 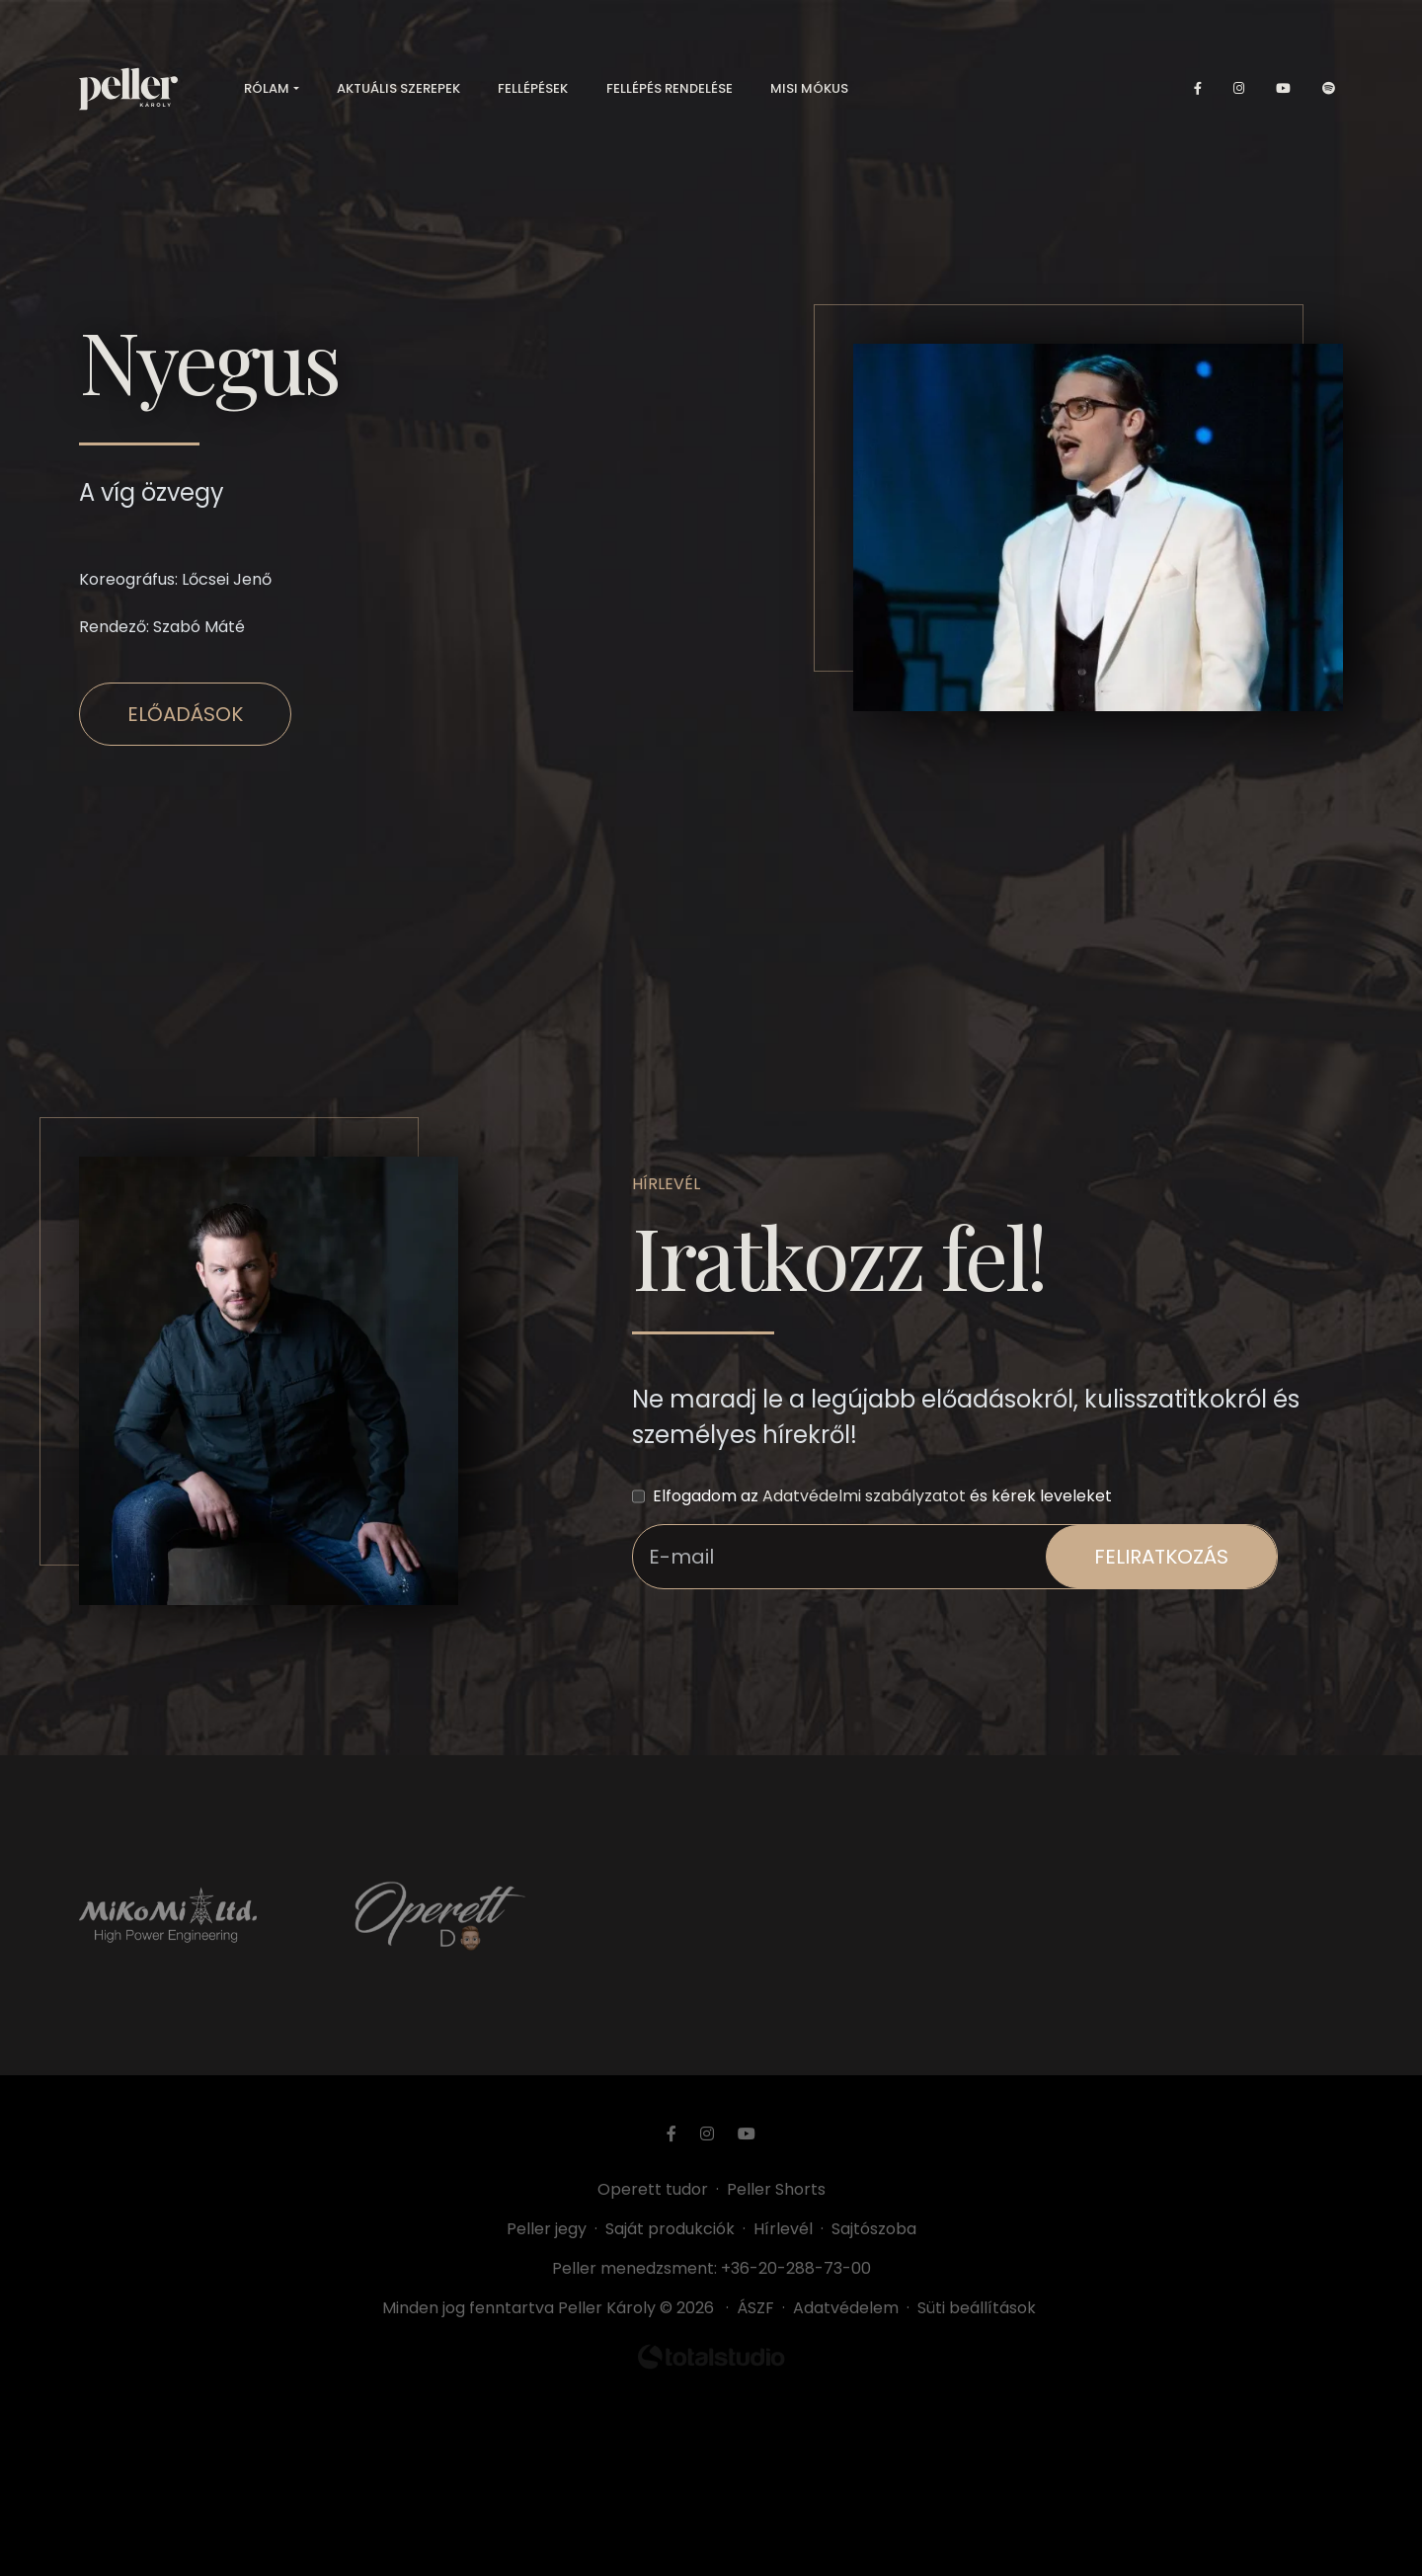 What do you see at coordinates (776, 2189) in the screenshot?
I see `Peller Shorts` at bounding box center [776, 2189].